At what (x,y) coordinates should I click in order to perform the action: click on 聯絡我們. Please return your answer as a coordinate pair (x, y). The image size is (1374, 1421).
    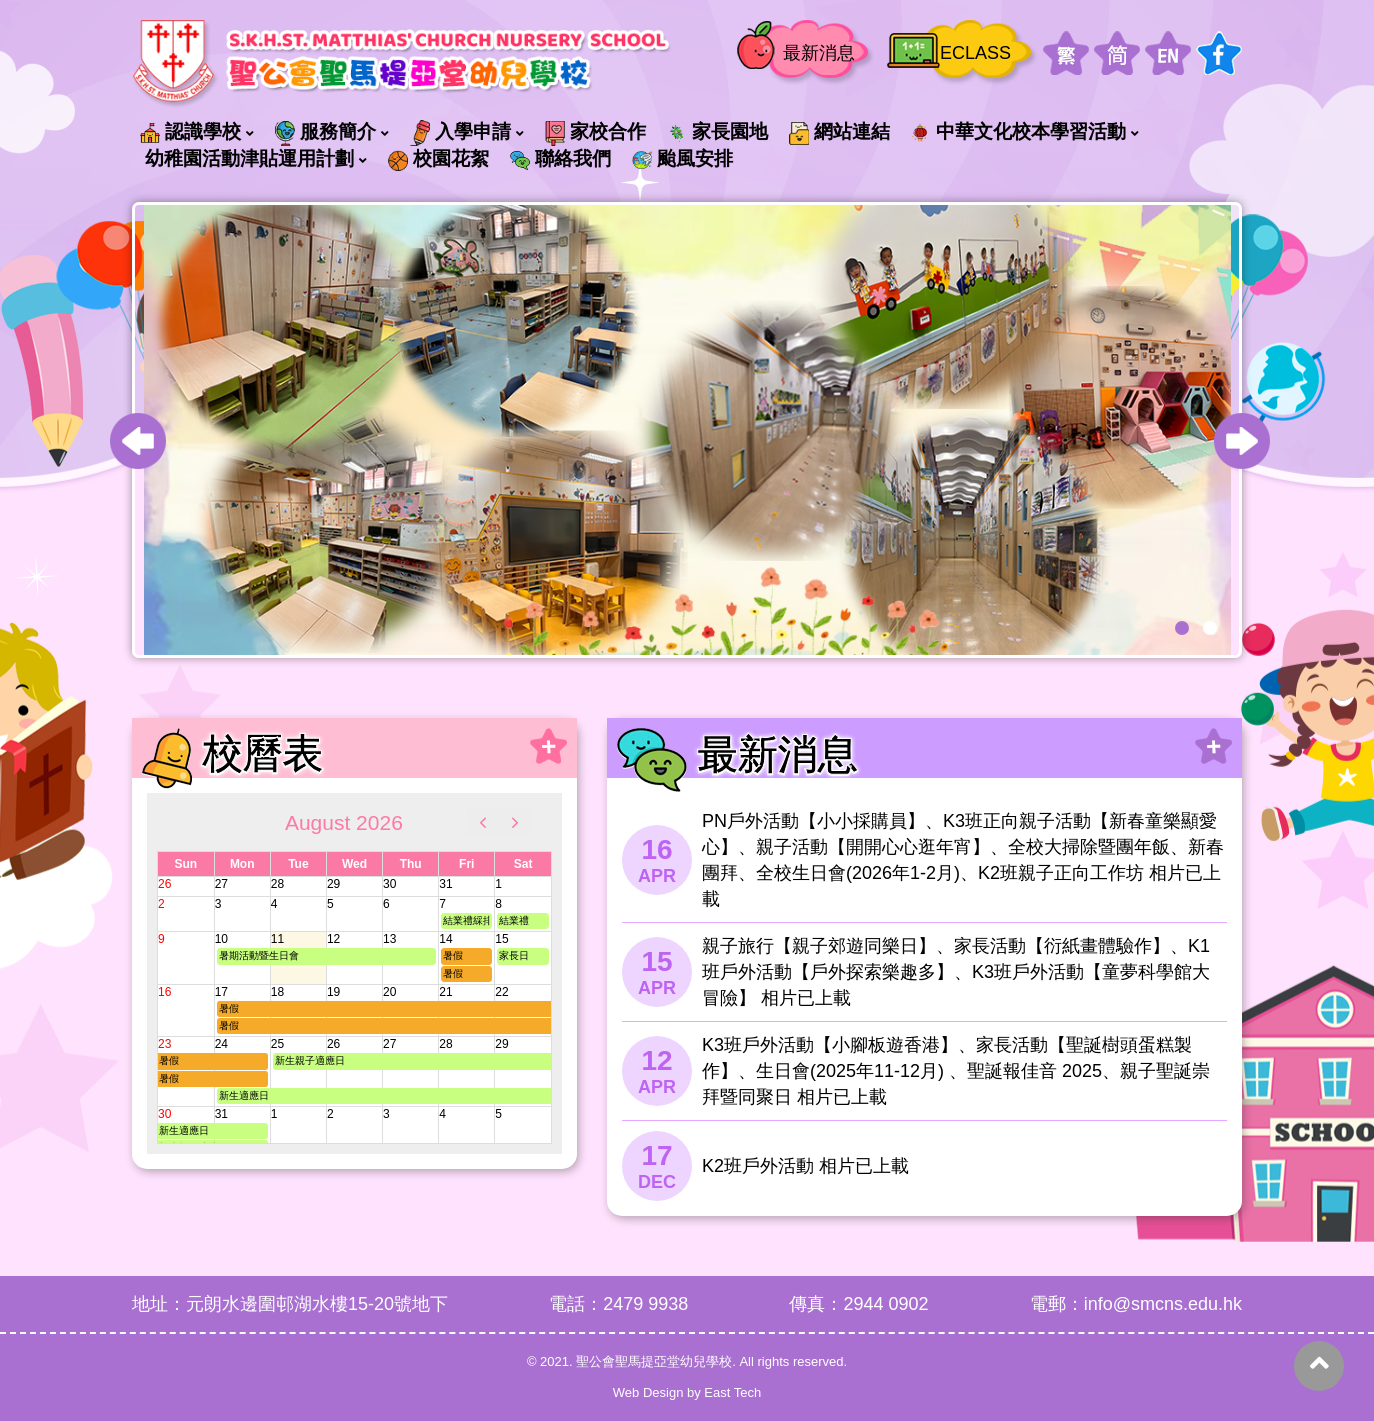
    Looking at the image, I should click on (560, 158).